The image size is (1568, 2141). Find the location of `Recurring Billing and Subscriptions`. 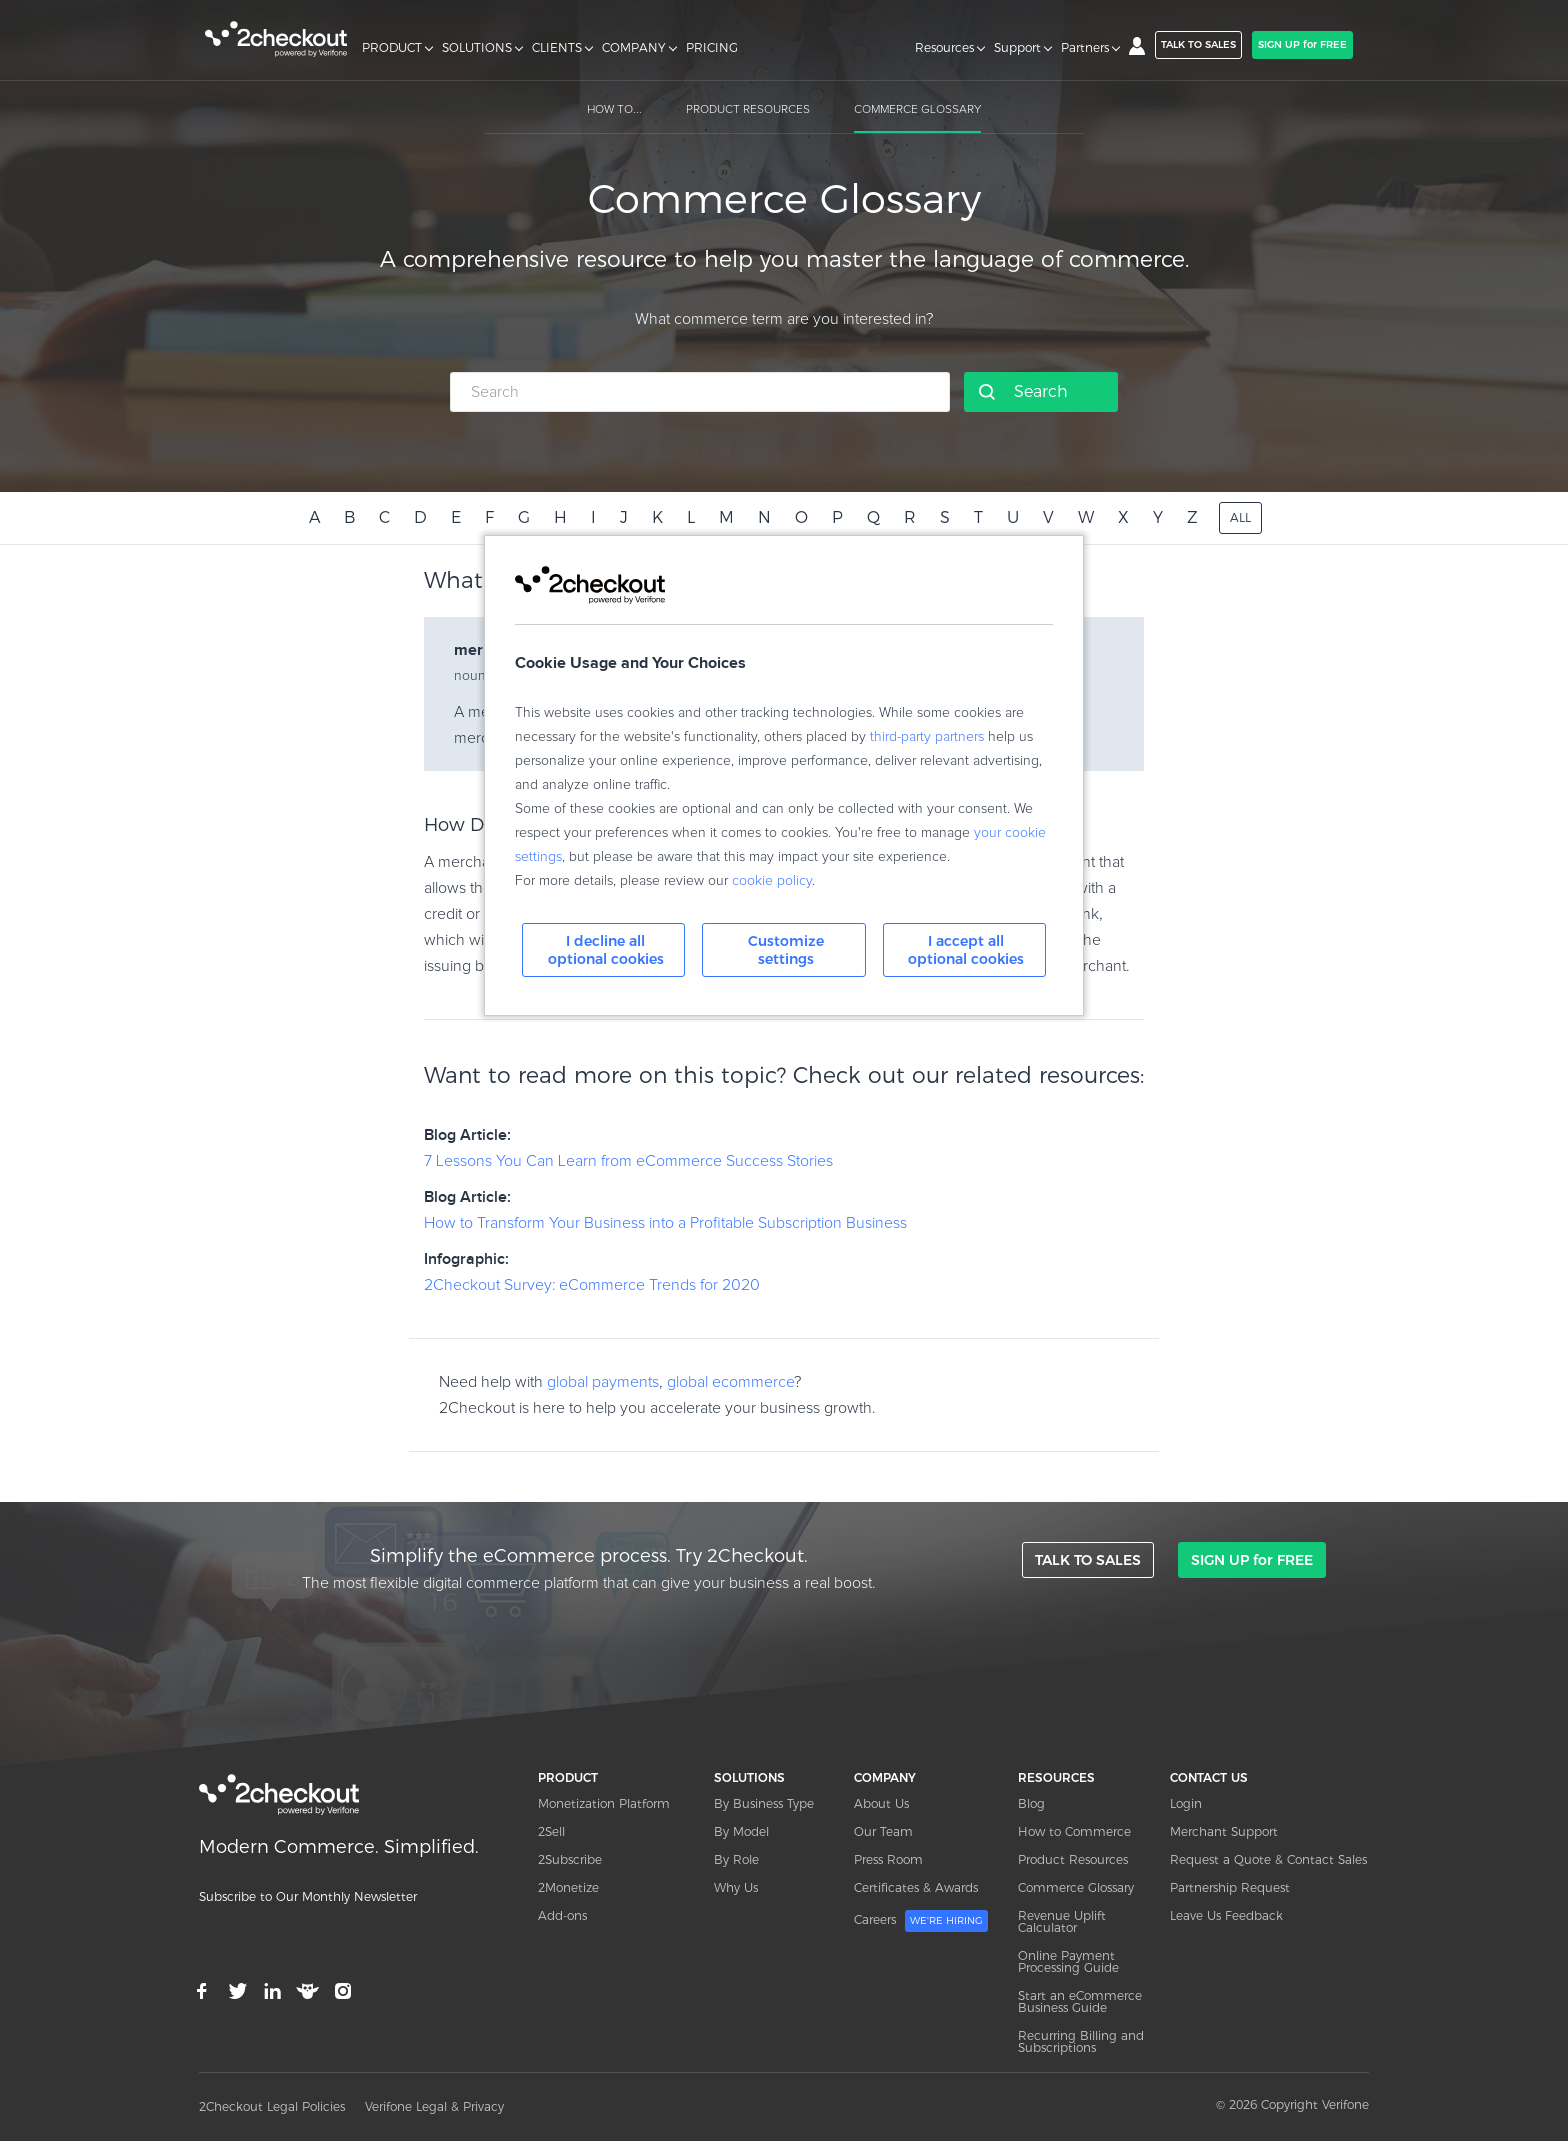

Recurring Billing and Subscriptions is located at coordinates (1081, 2041).